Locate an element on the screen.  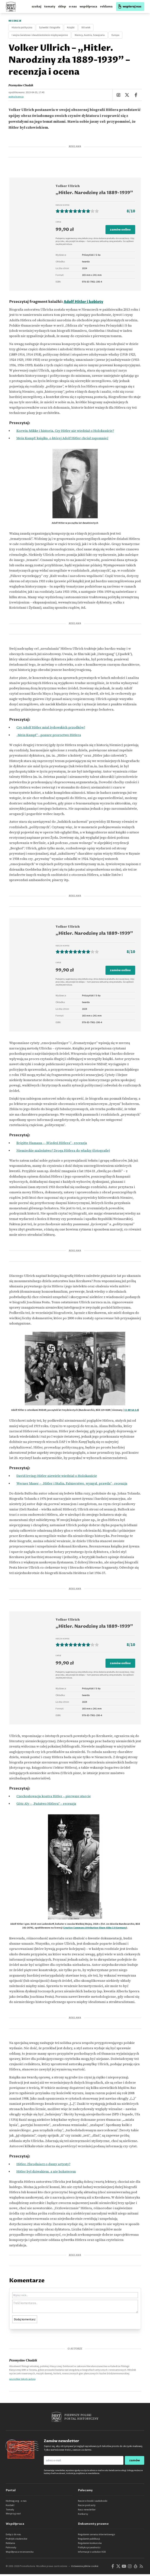
Werner Maser – „Hitler i Stalin. Fałszerstwo, wymysł, prawda” - recenzja is located at coordinates (71, 1484).